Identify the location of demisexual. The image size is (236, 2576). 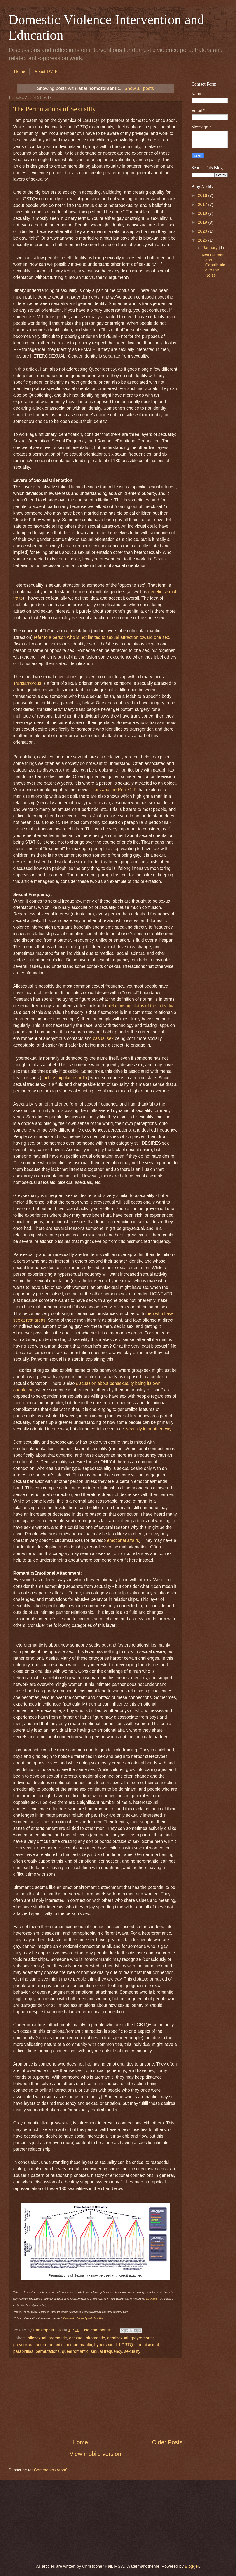
(117, 2338).